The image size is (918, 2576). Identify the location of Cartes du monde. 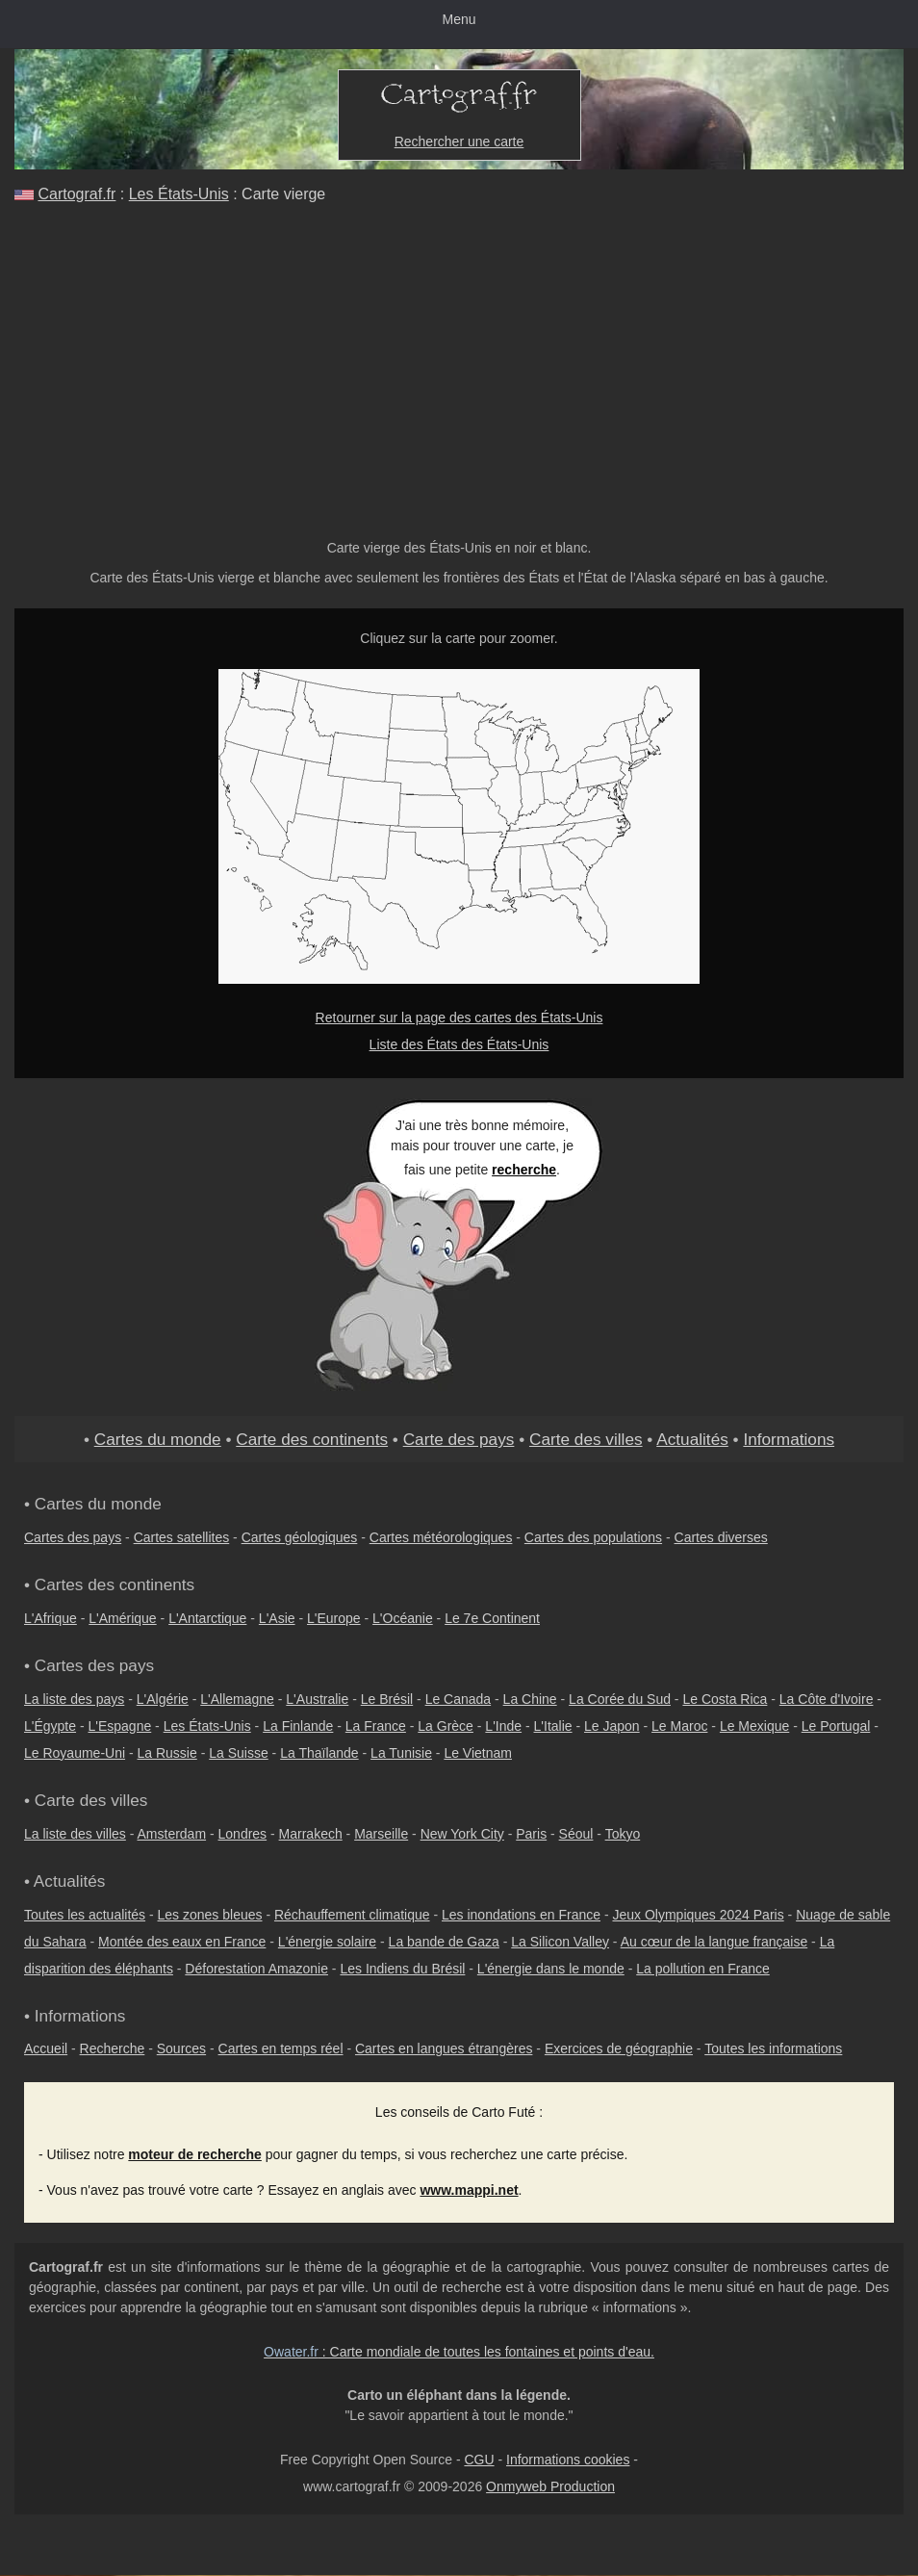
(157, 1439).